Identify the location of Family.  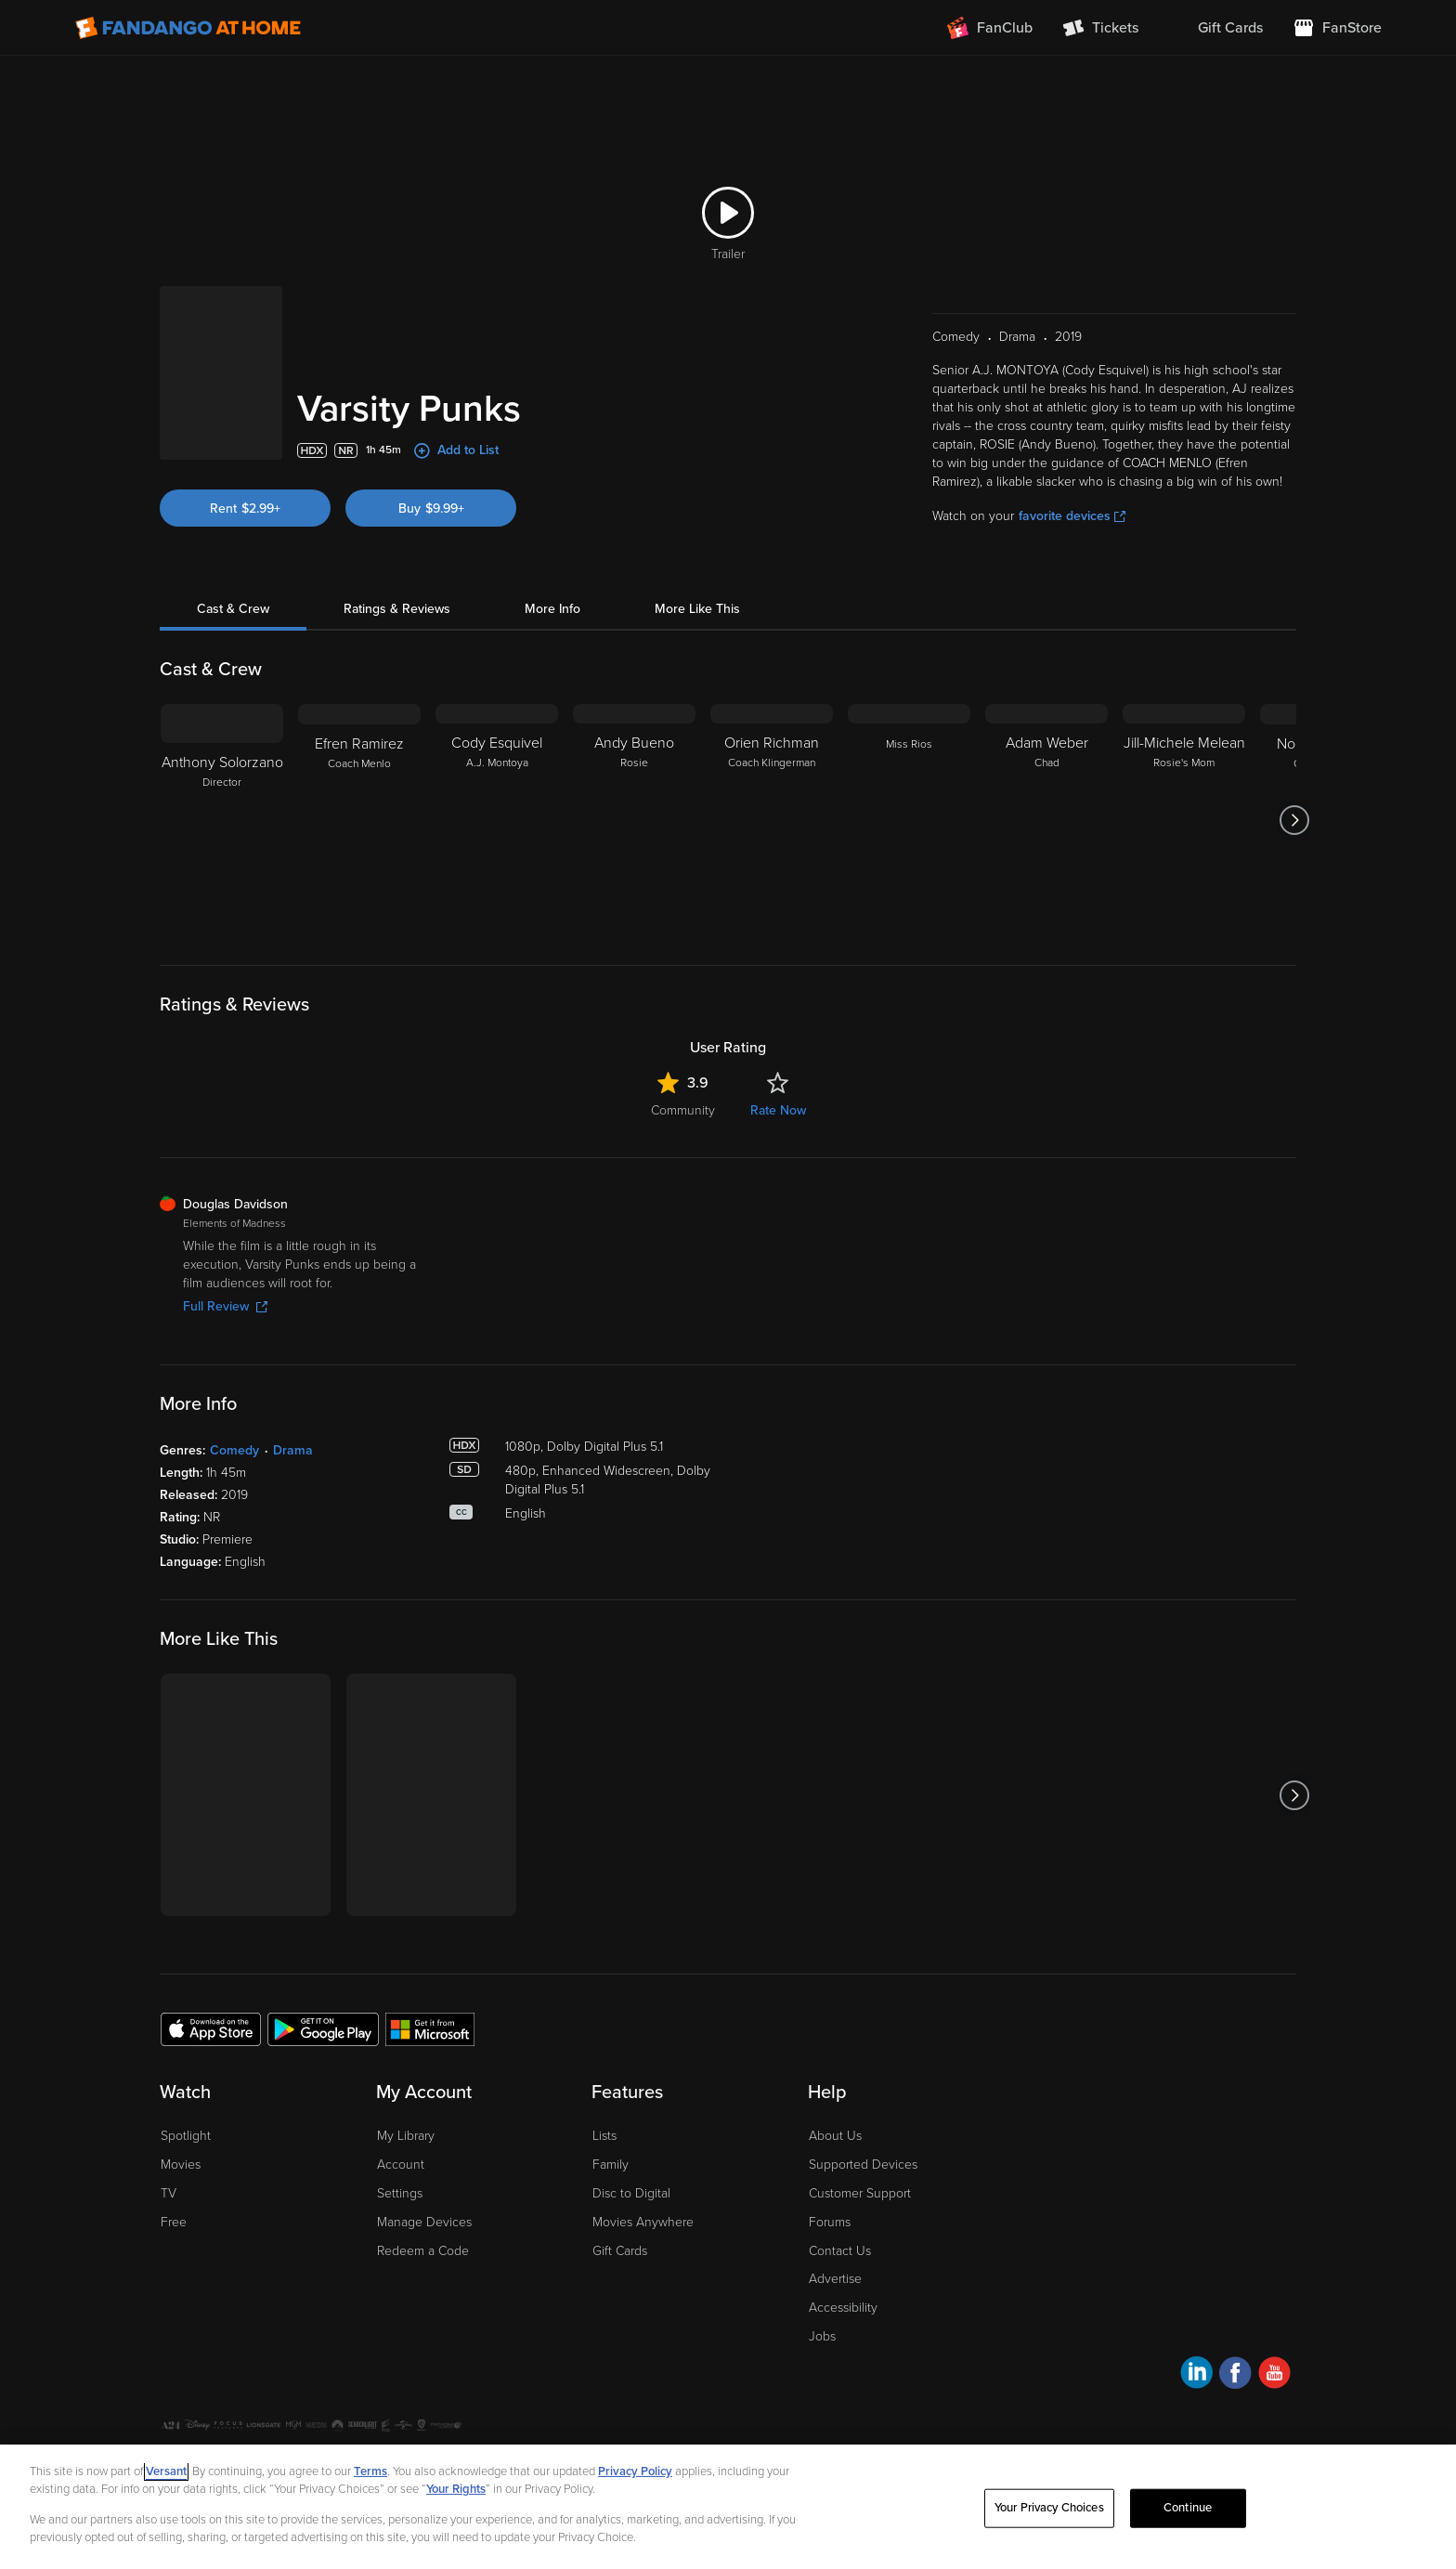
(610, 2164).